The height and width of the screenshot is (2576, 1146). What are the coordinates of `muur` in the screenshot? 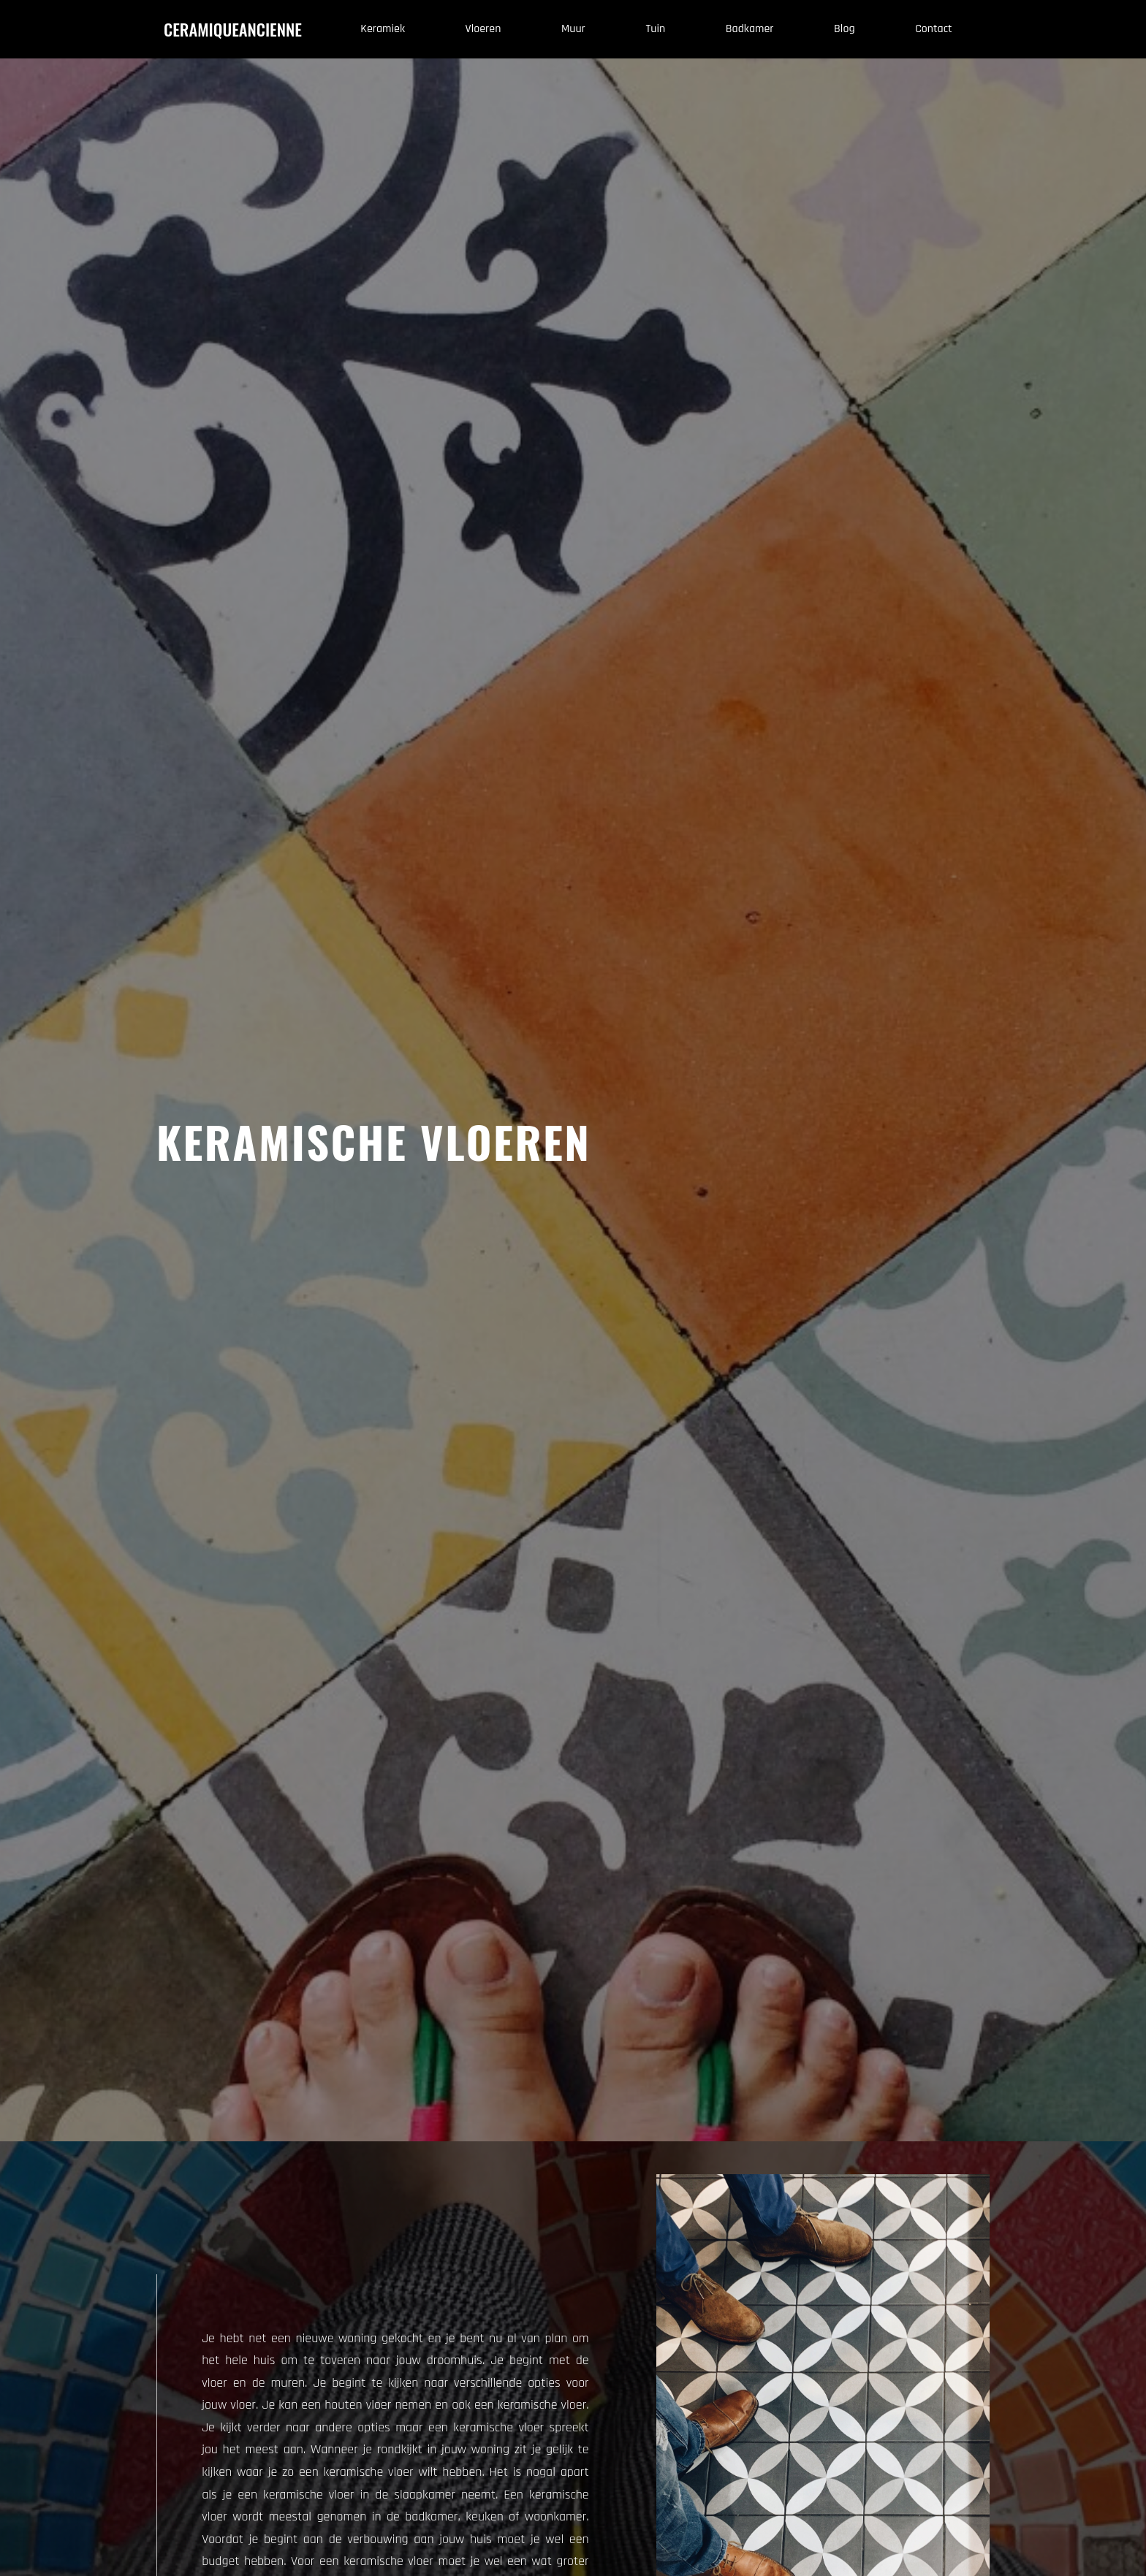 It's located at (573, 29).